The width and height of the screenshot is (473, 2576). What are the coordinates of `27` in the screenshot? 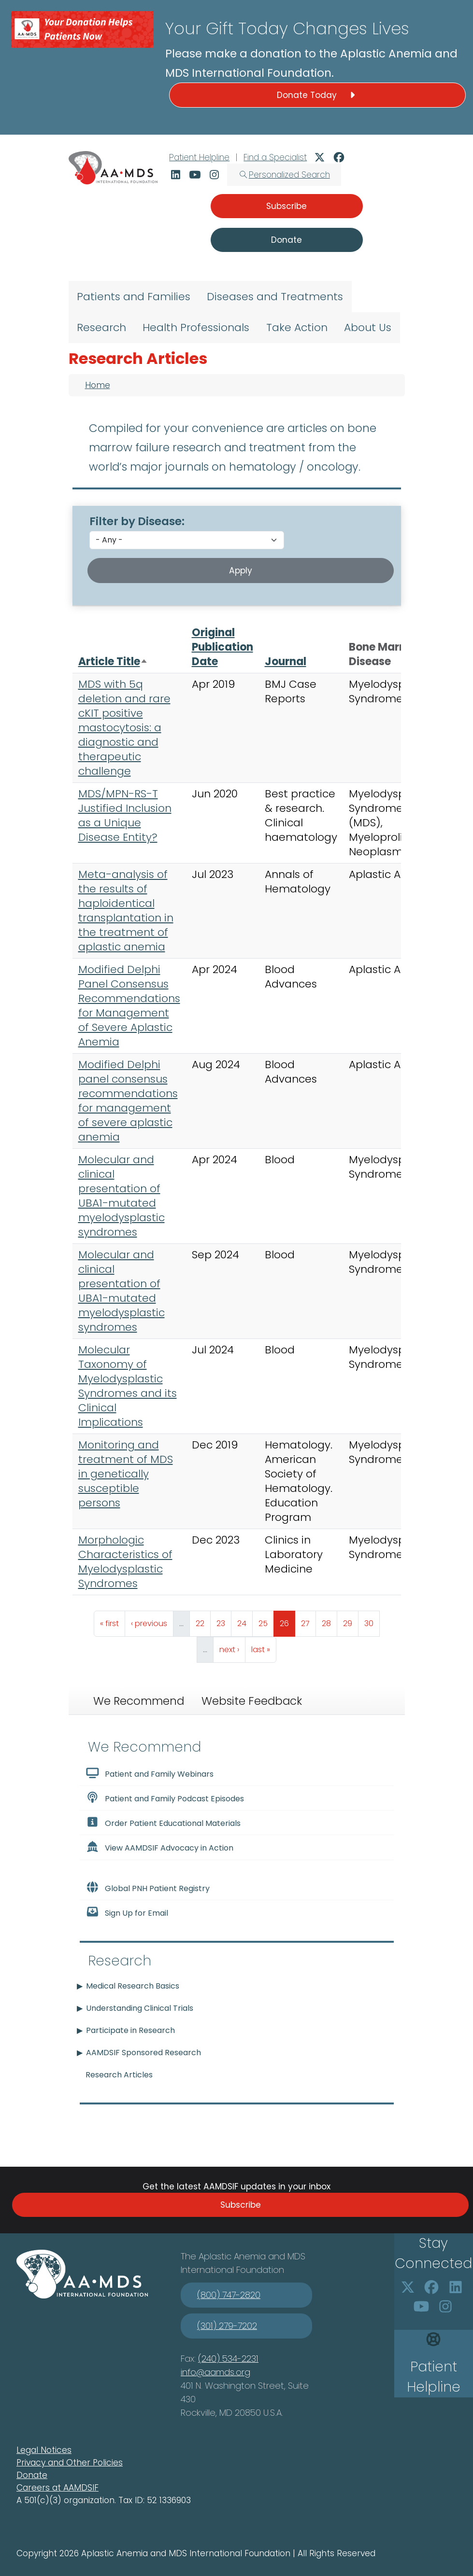 It's located at (308, 1621).